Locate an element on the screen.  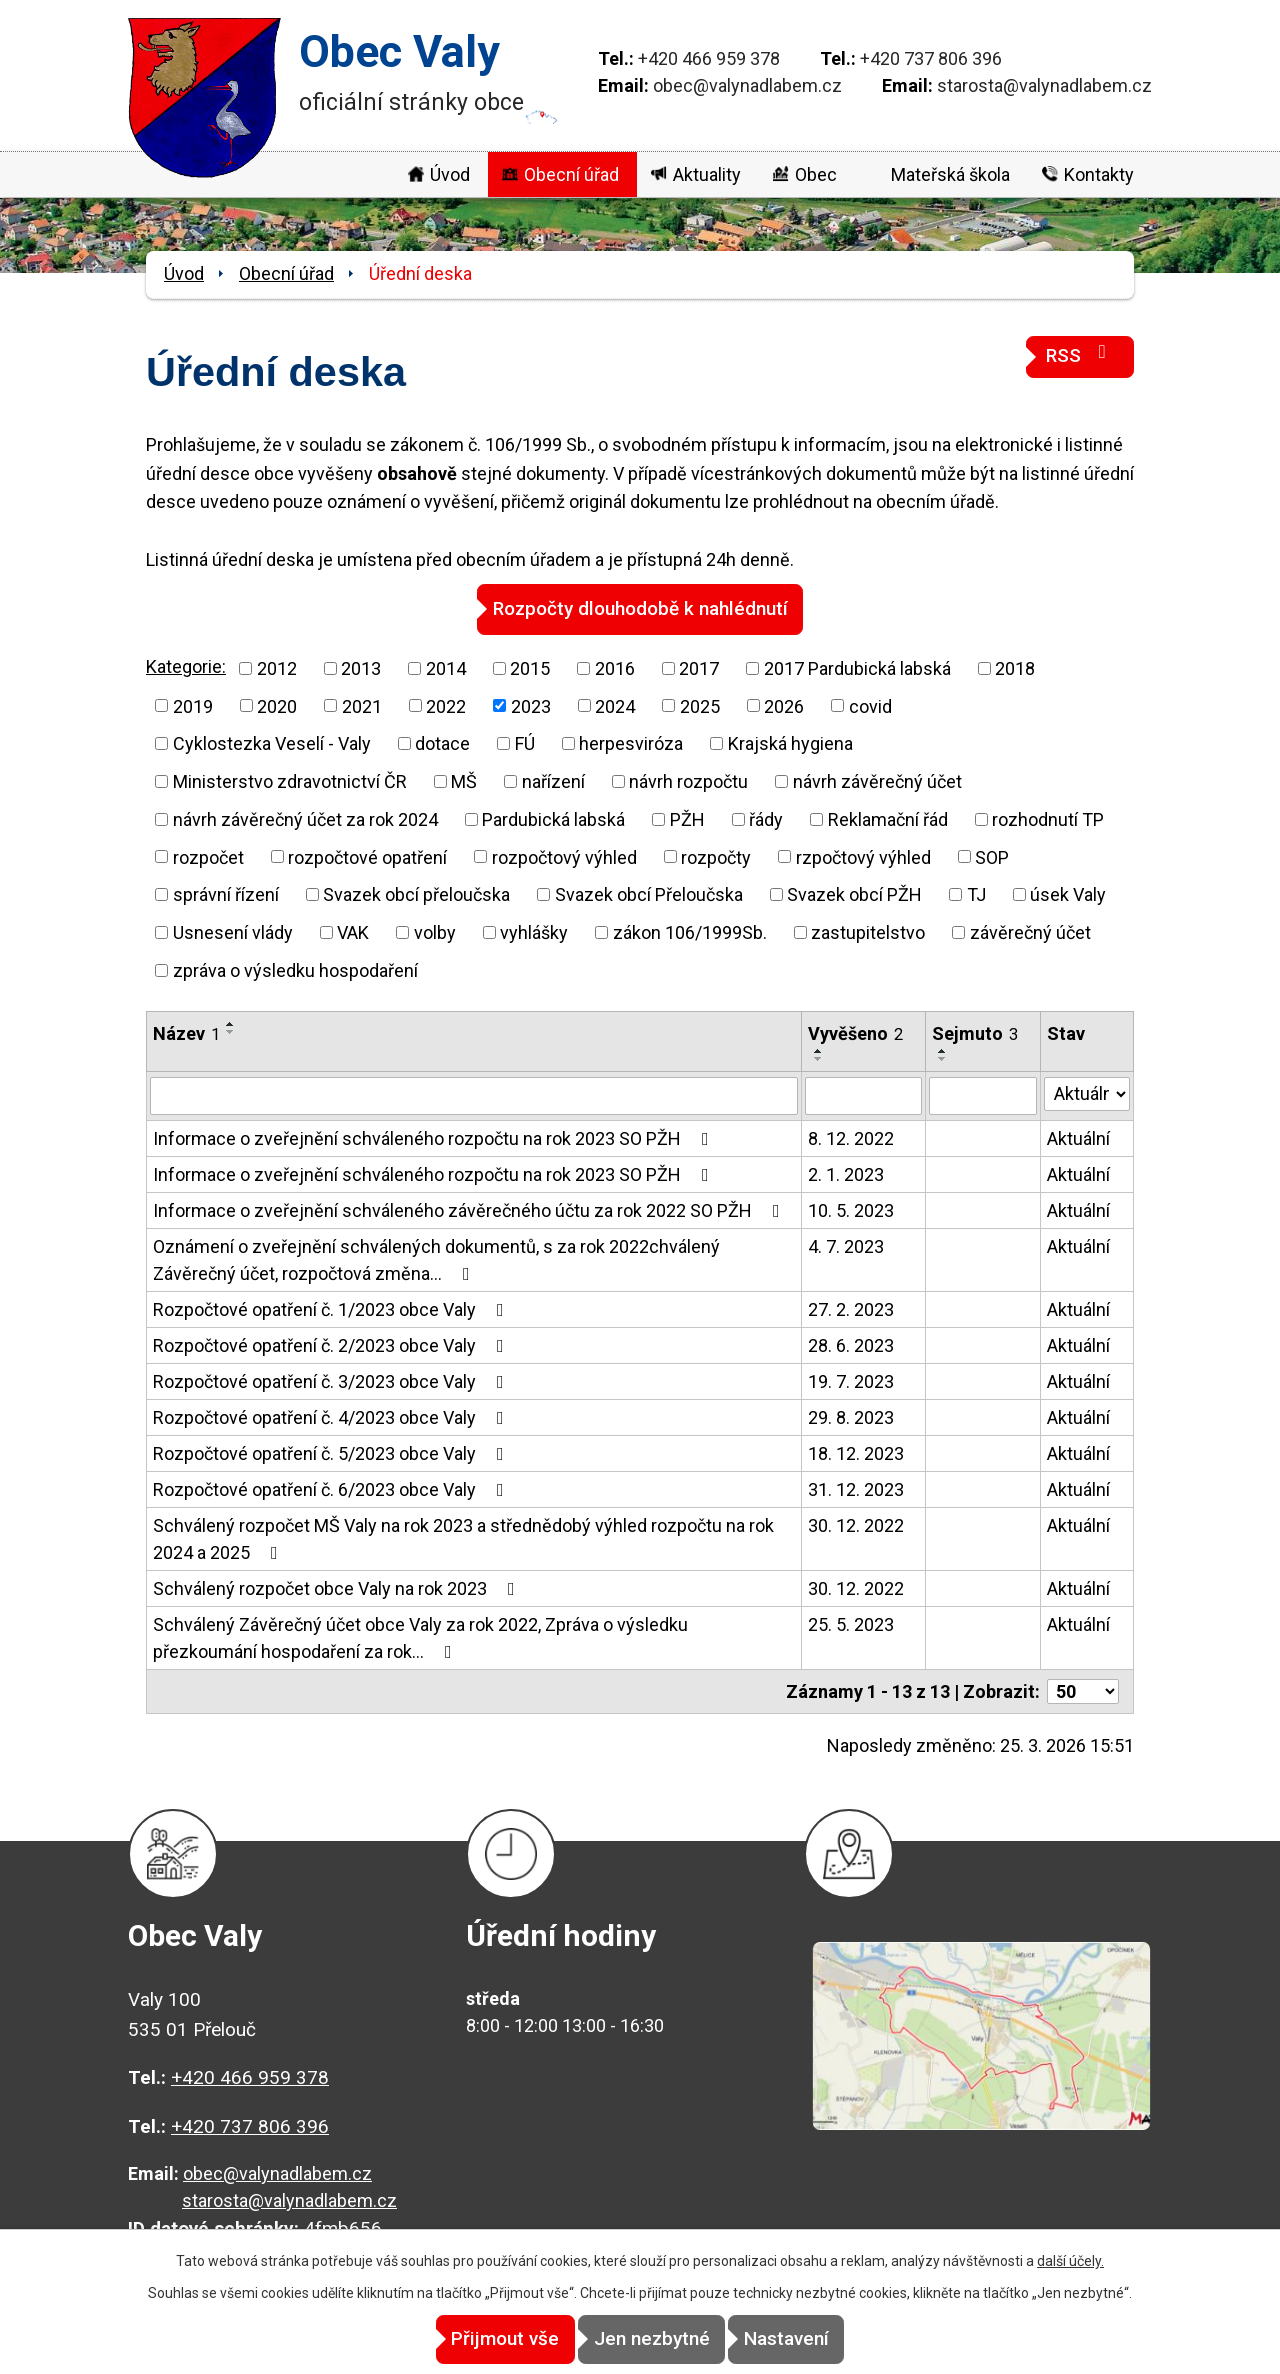
rzpočtový výhled is located at coordinates (863, 856).